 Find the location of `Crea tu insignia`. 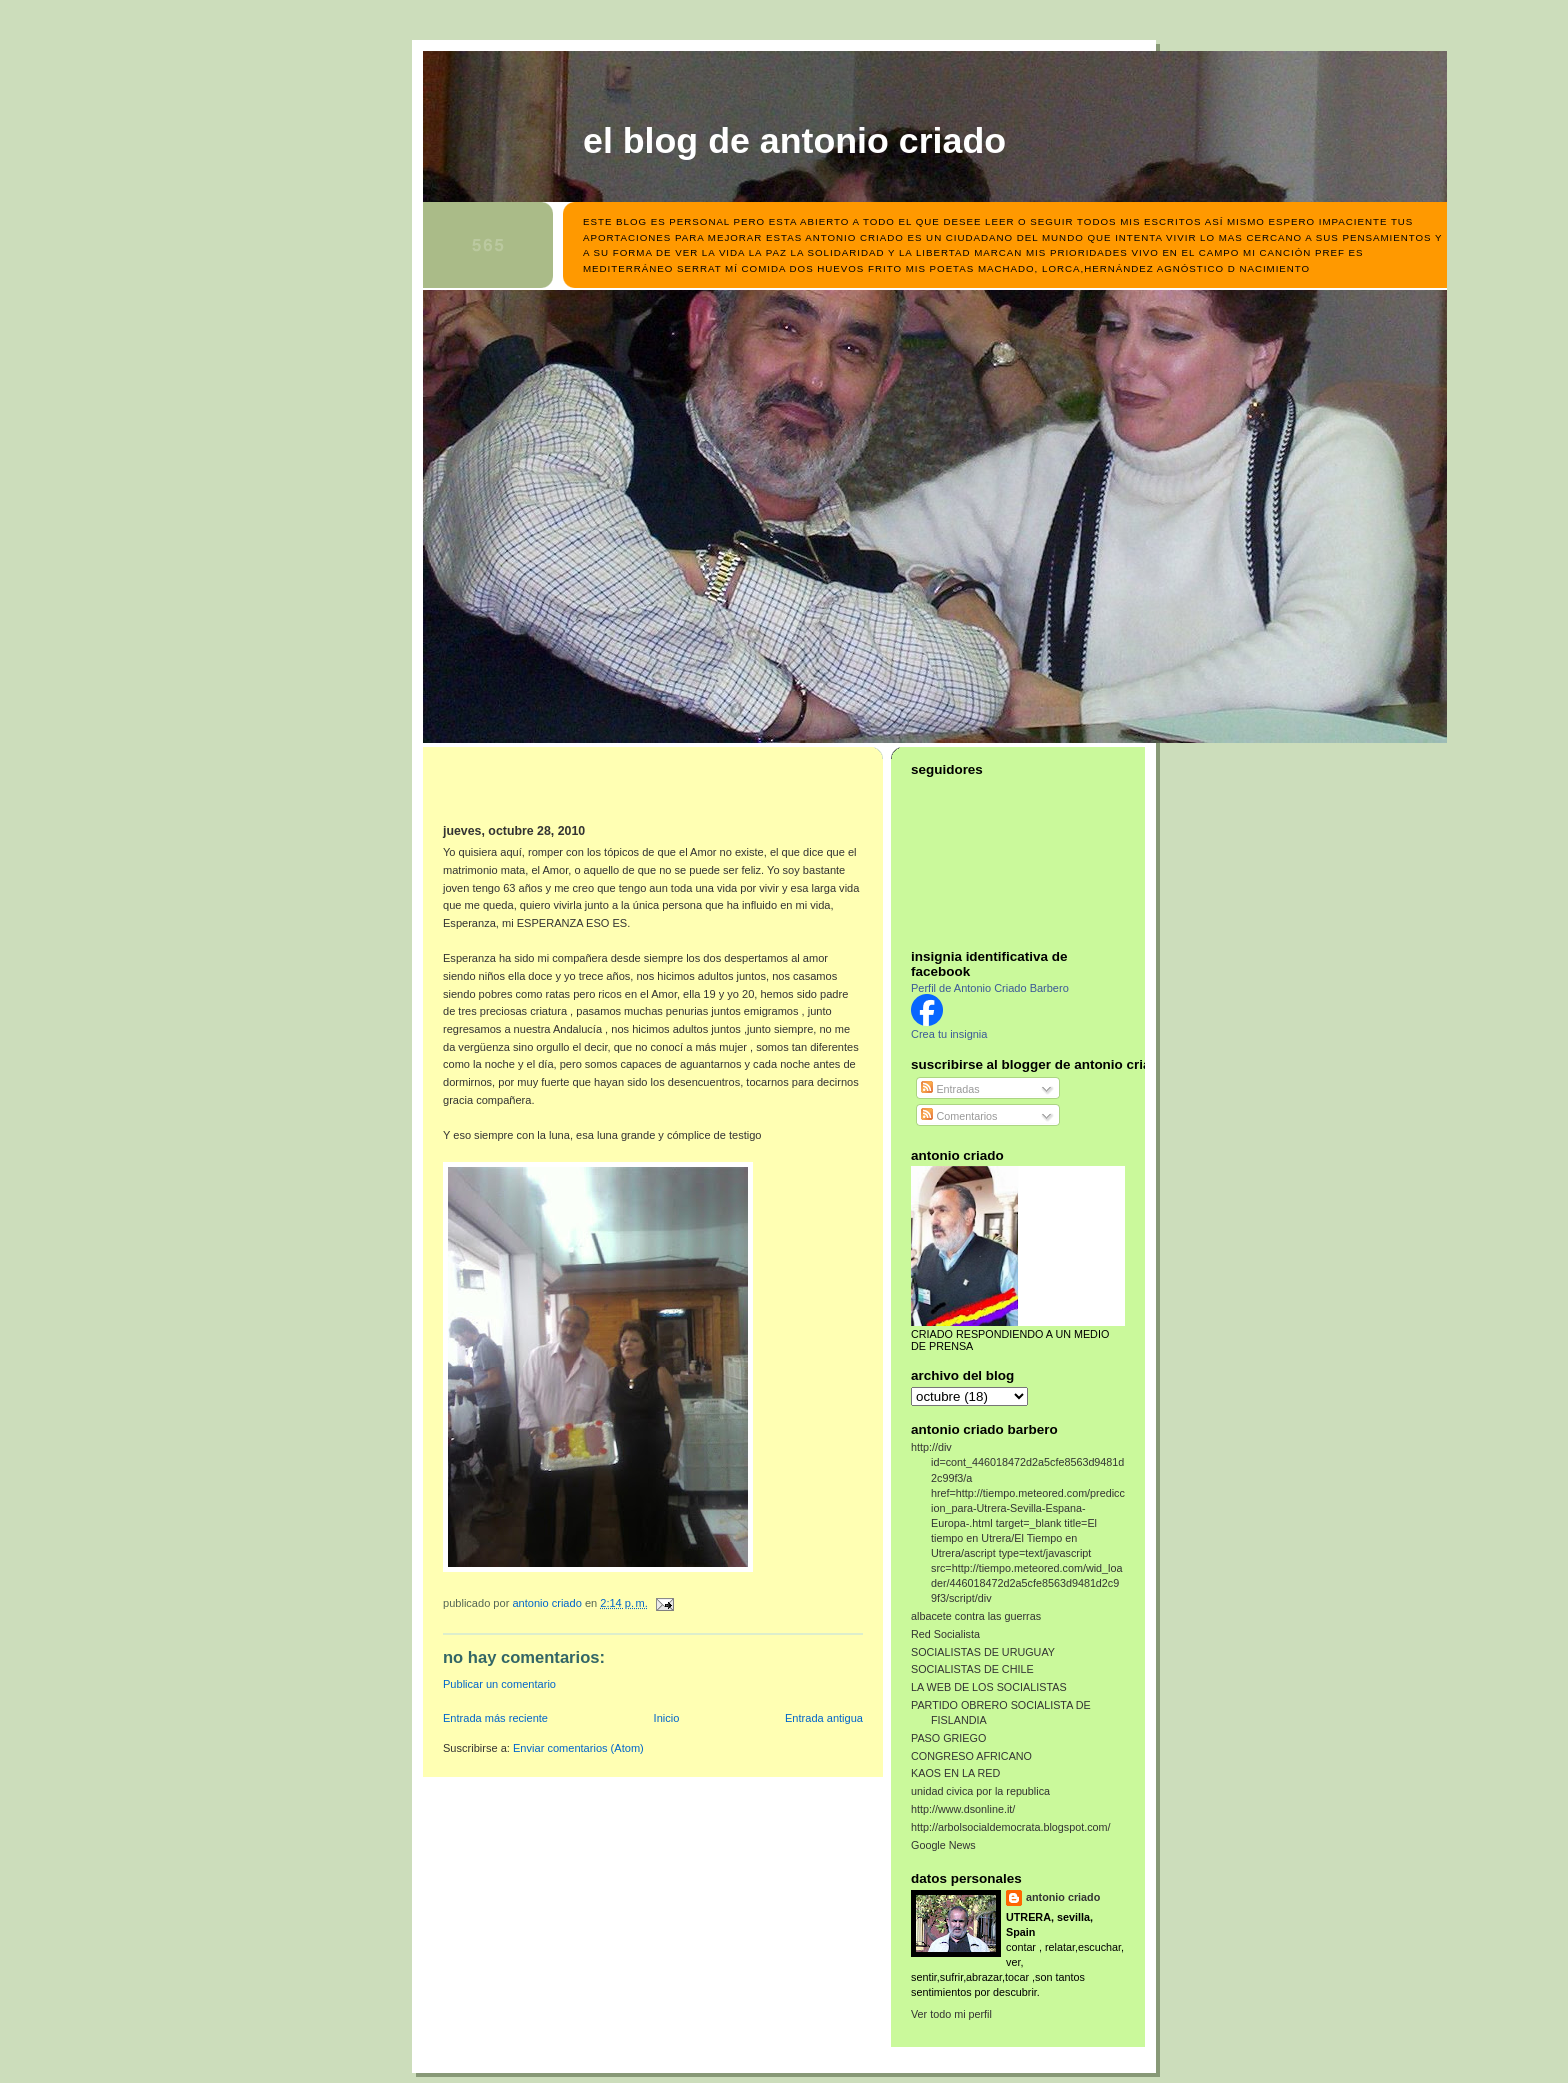

Crea tu insignia is located at coordinates (949, 1034).